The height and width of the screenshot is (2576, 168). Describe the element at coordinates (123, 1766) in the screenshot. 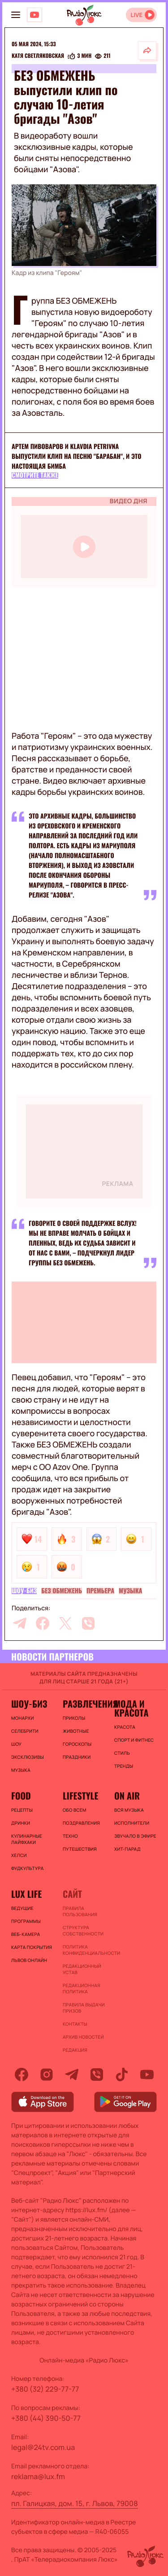

I see `Тренды` at that location.